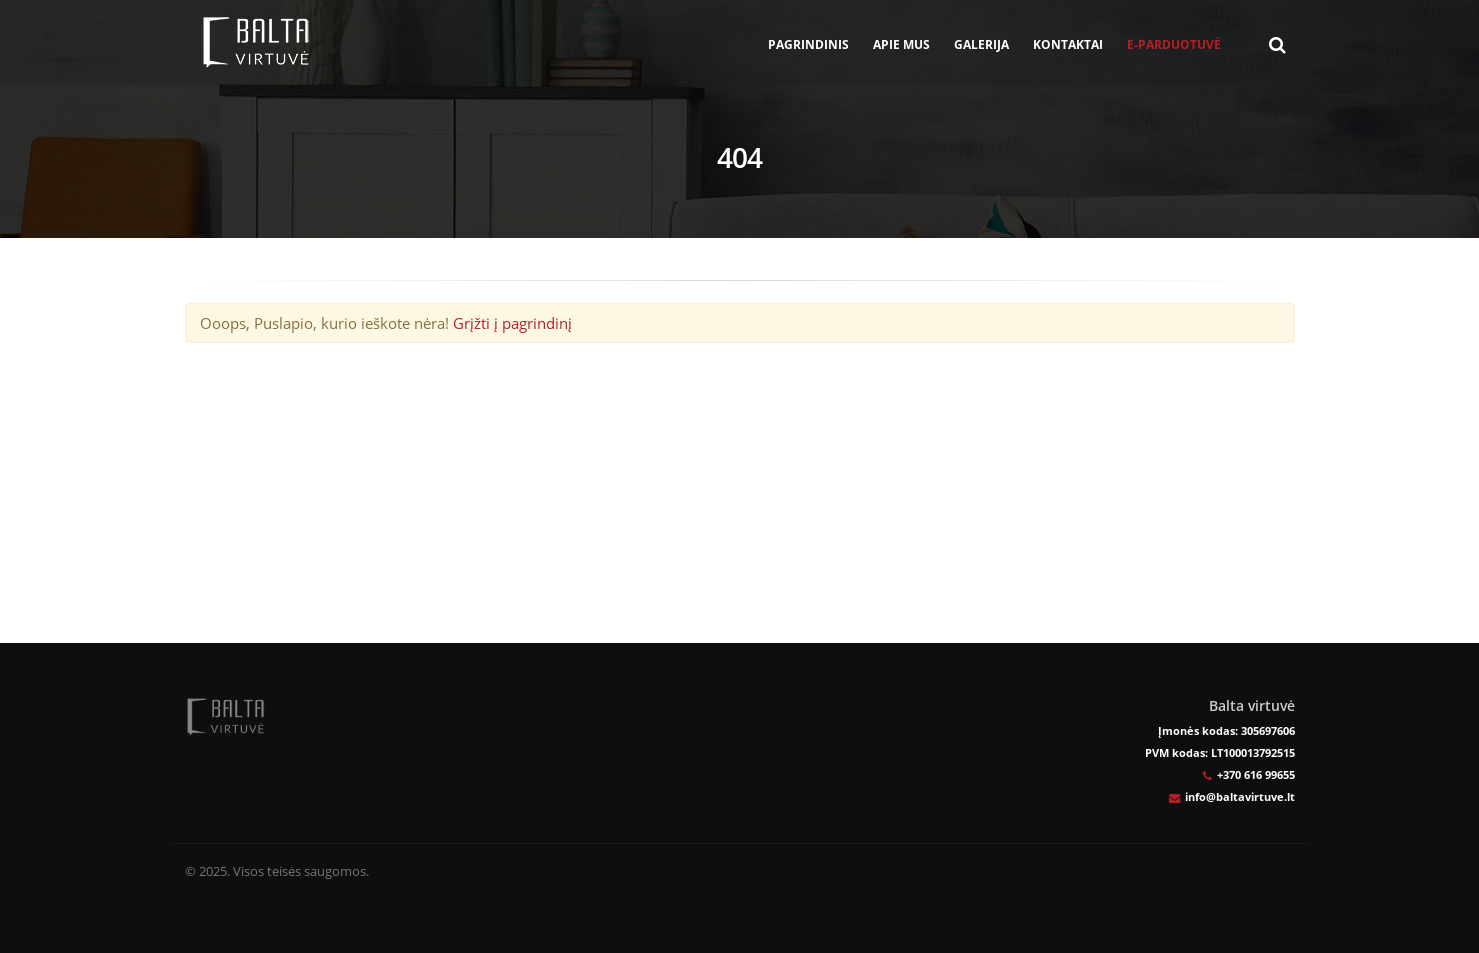  I want to click on Grįžti į pagrindinį, so click(512, 323).